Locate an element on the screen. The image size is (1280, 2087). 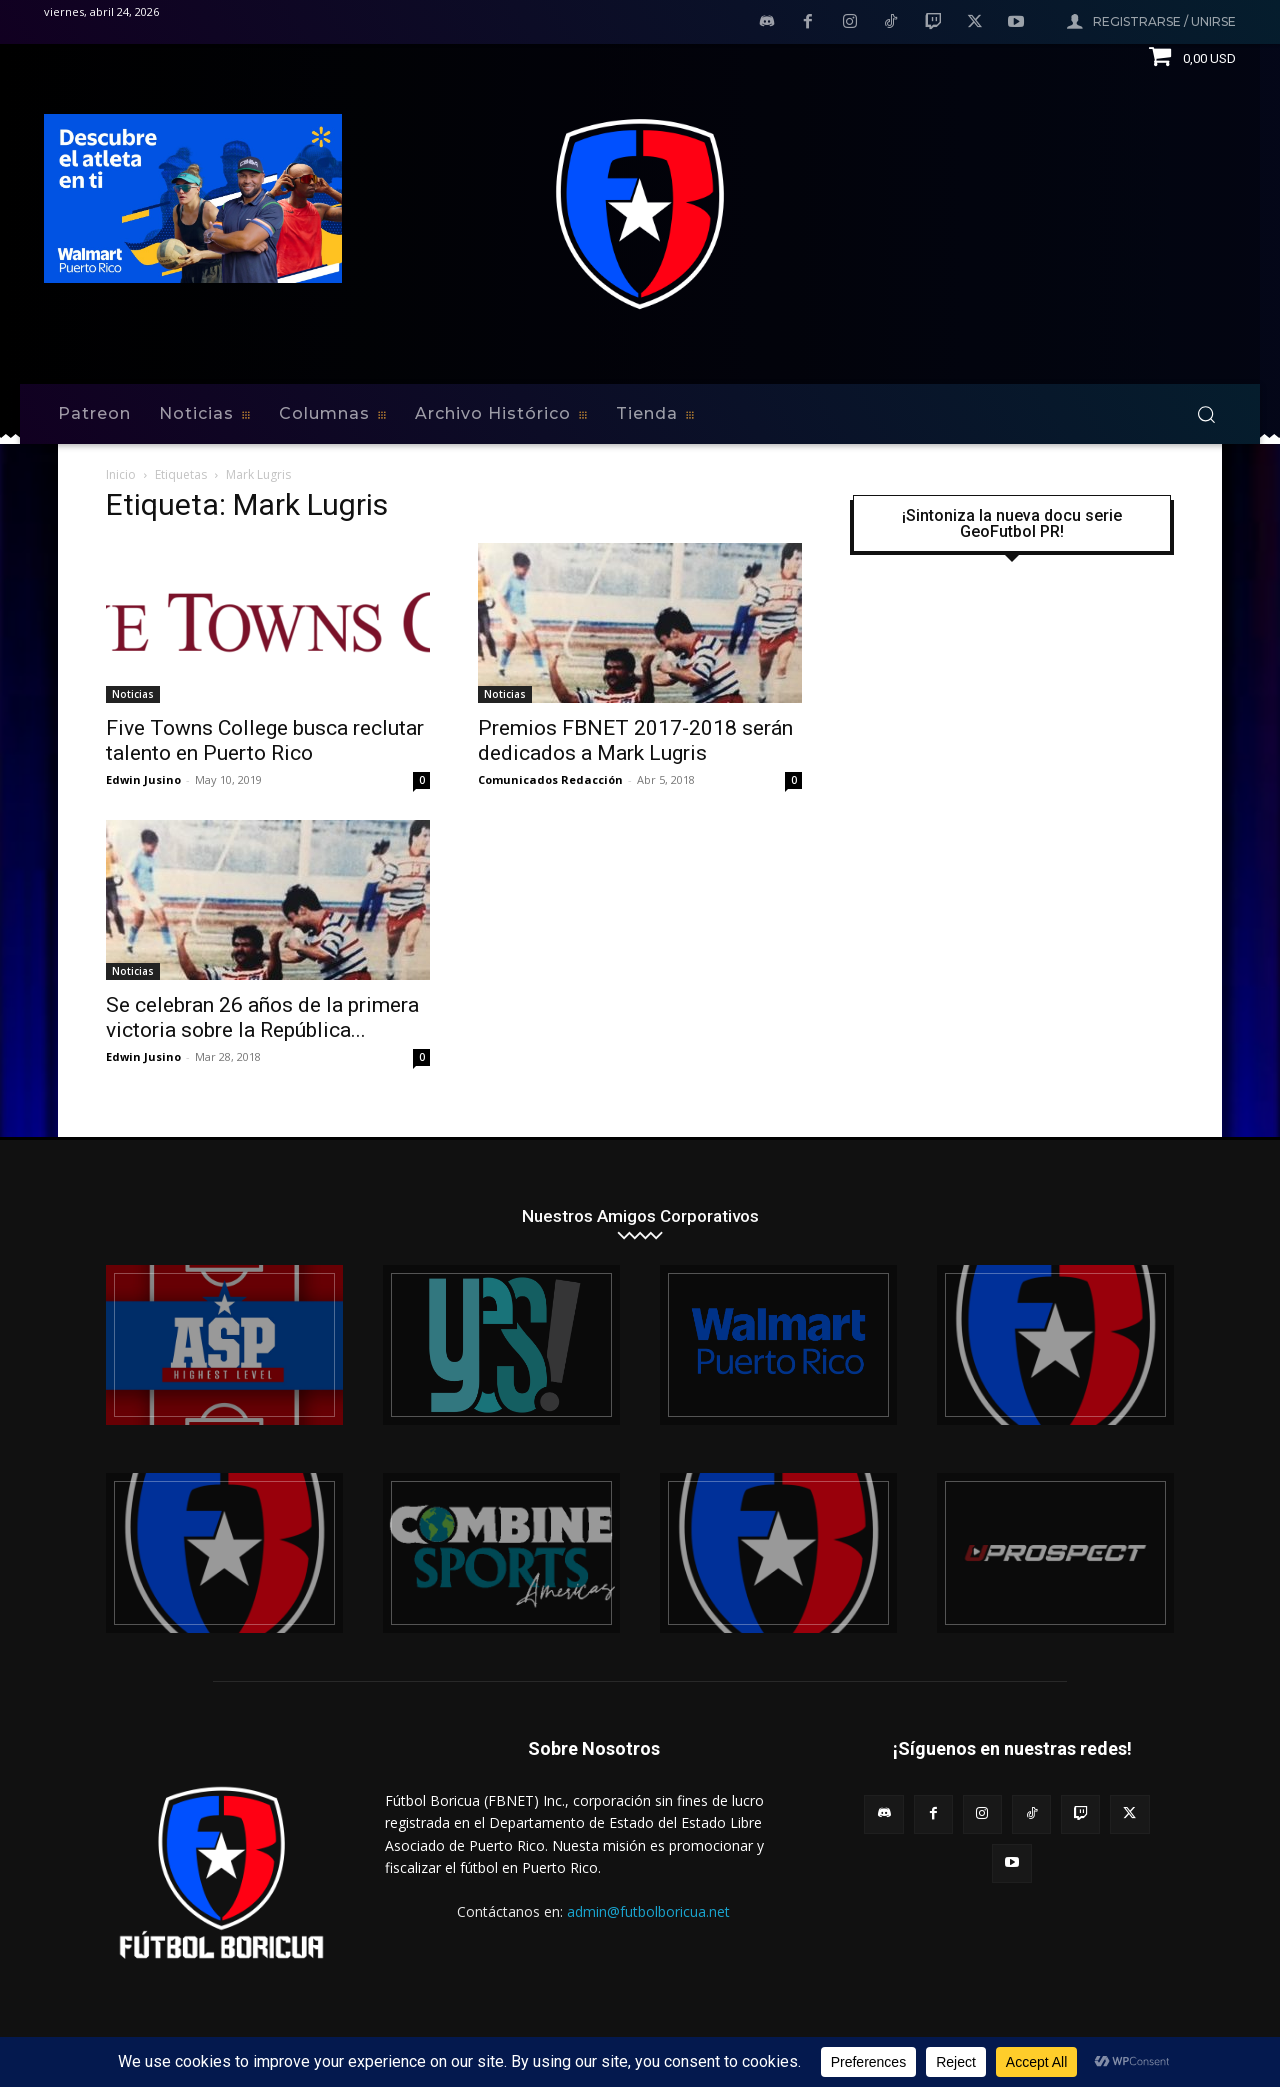
Noticias is located at coordinates (133, 694).